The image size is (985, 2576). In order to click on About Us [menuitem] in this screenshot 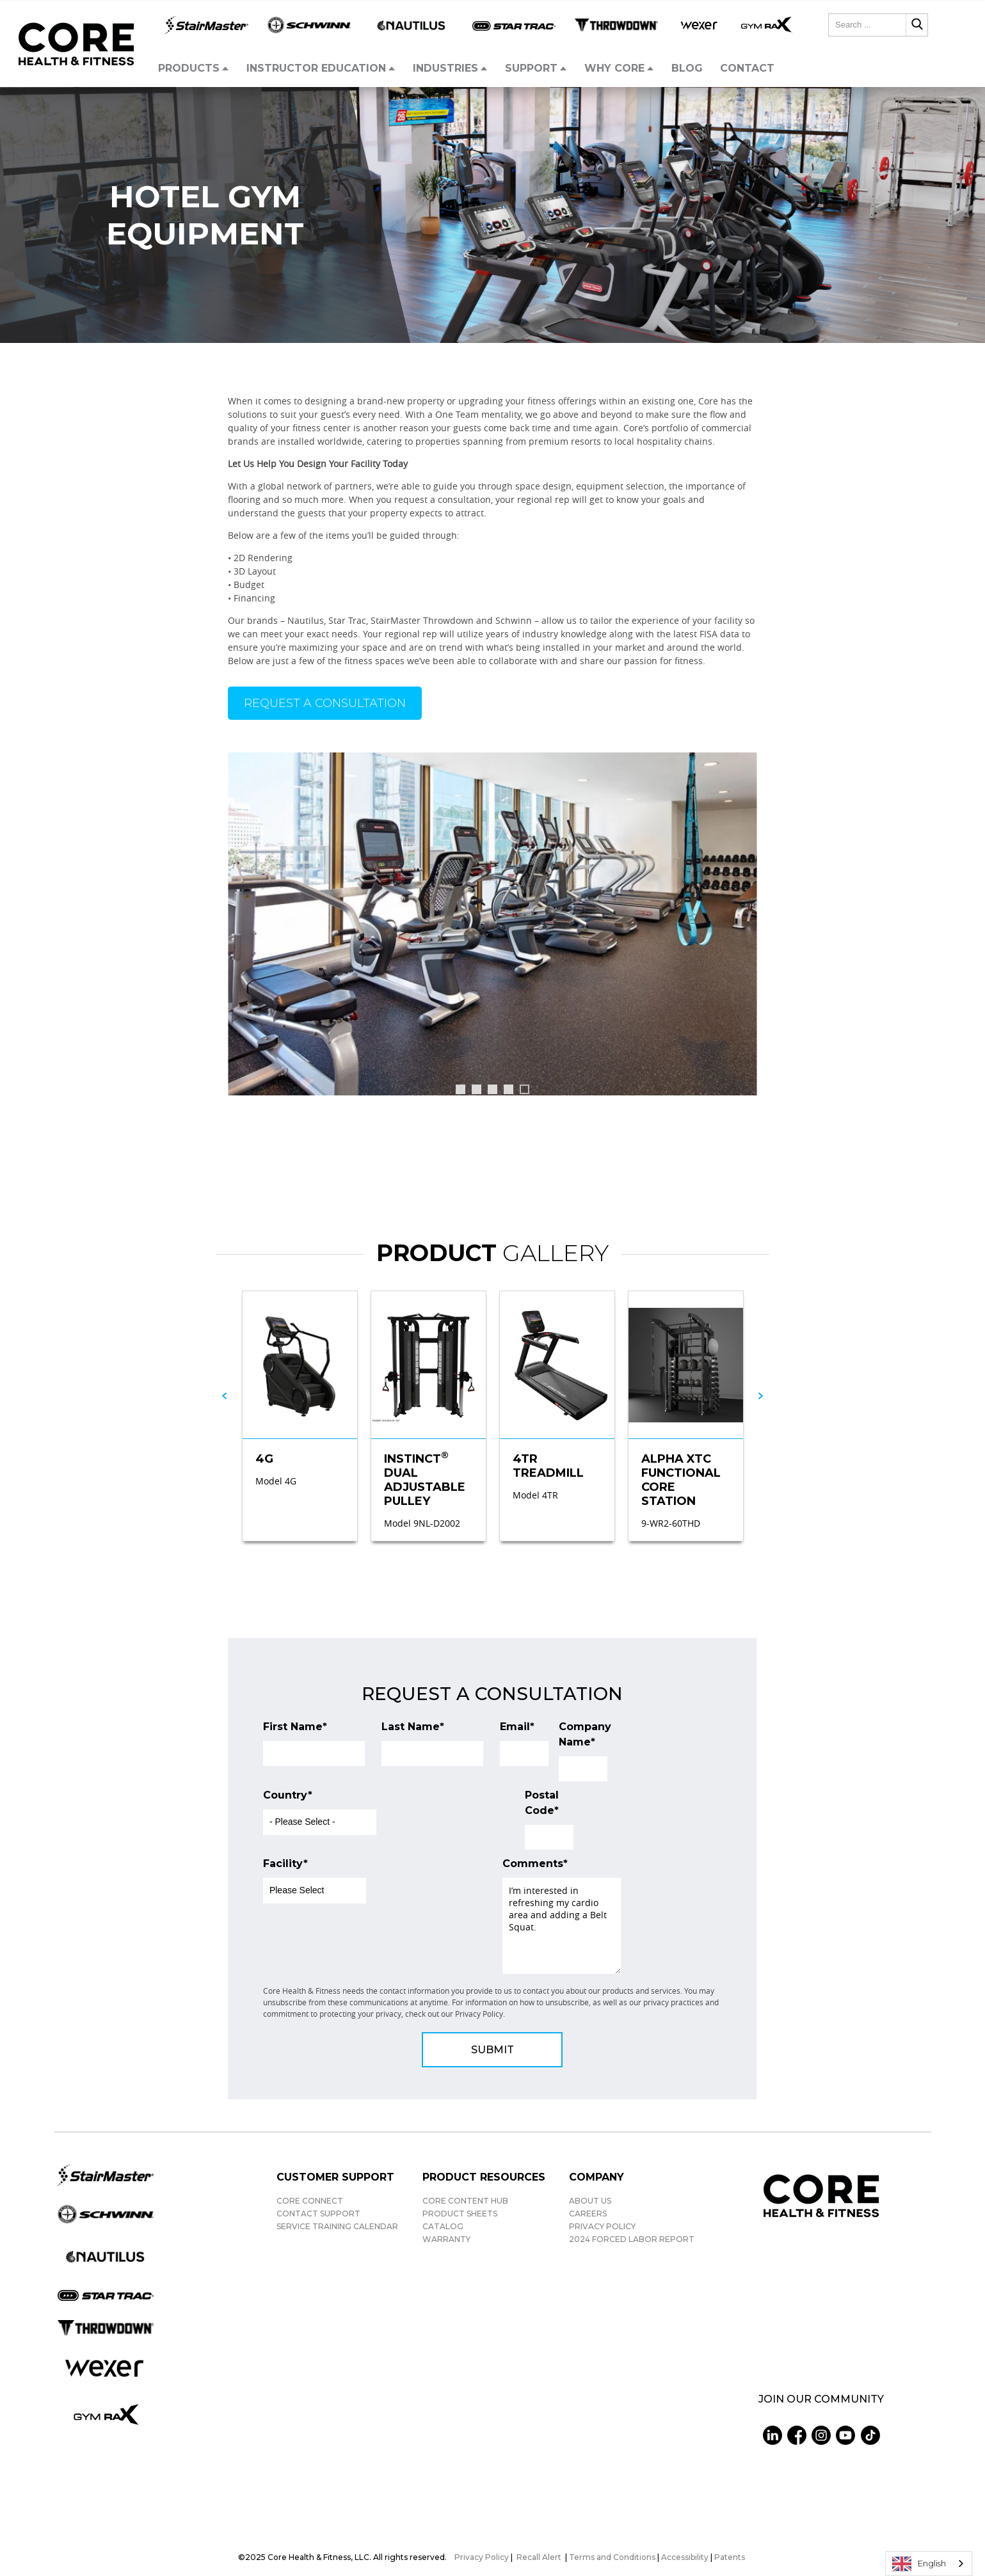, I will do `click(590, 2201)`.